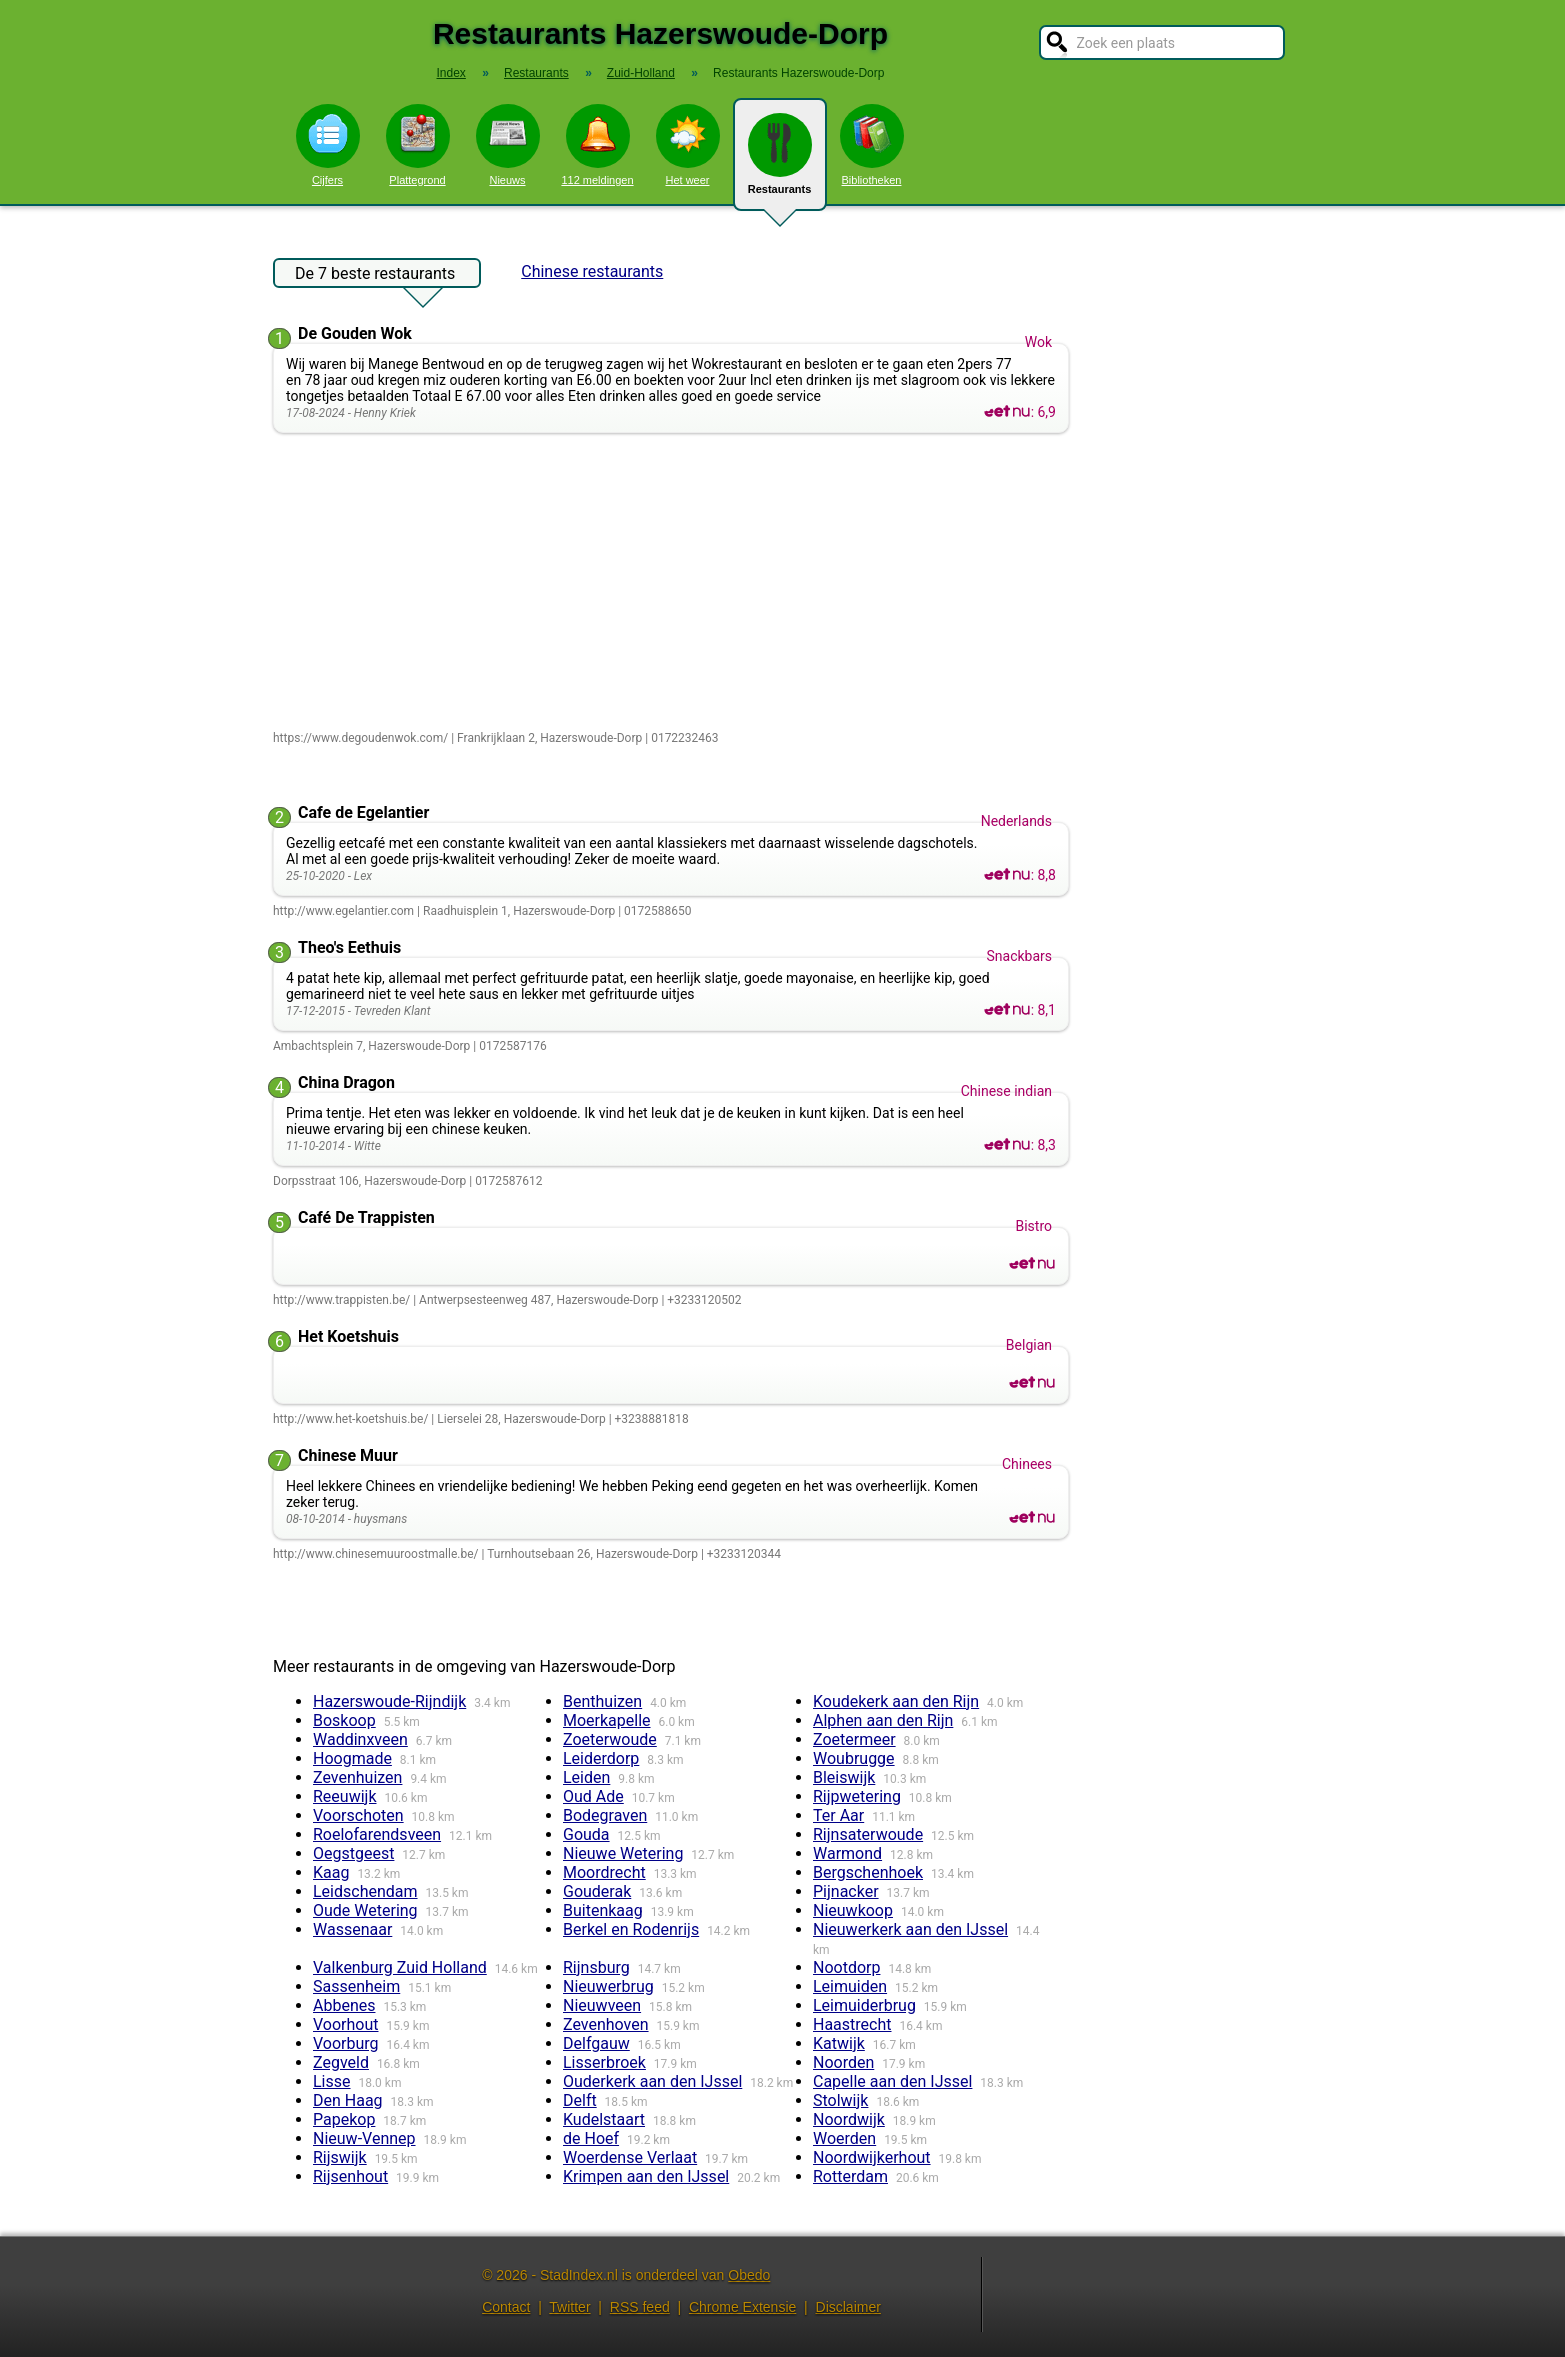 This screenshot has width=1565, height=2357. What do you see at coordinates (350, 2176) in the screenshot?
I see `Rijsenhout` at bounding box center [350, 2176].